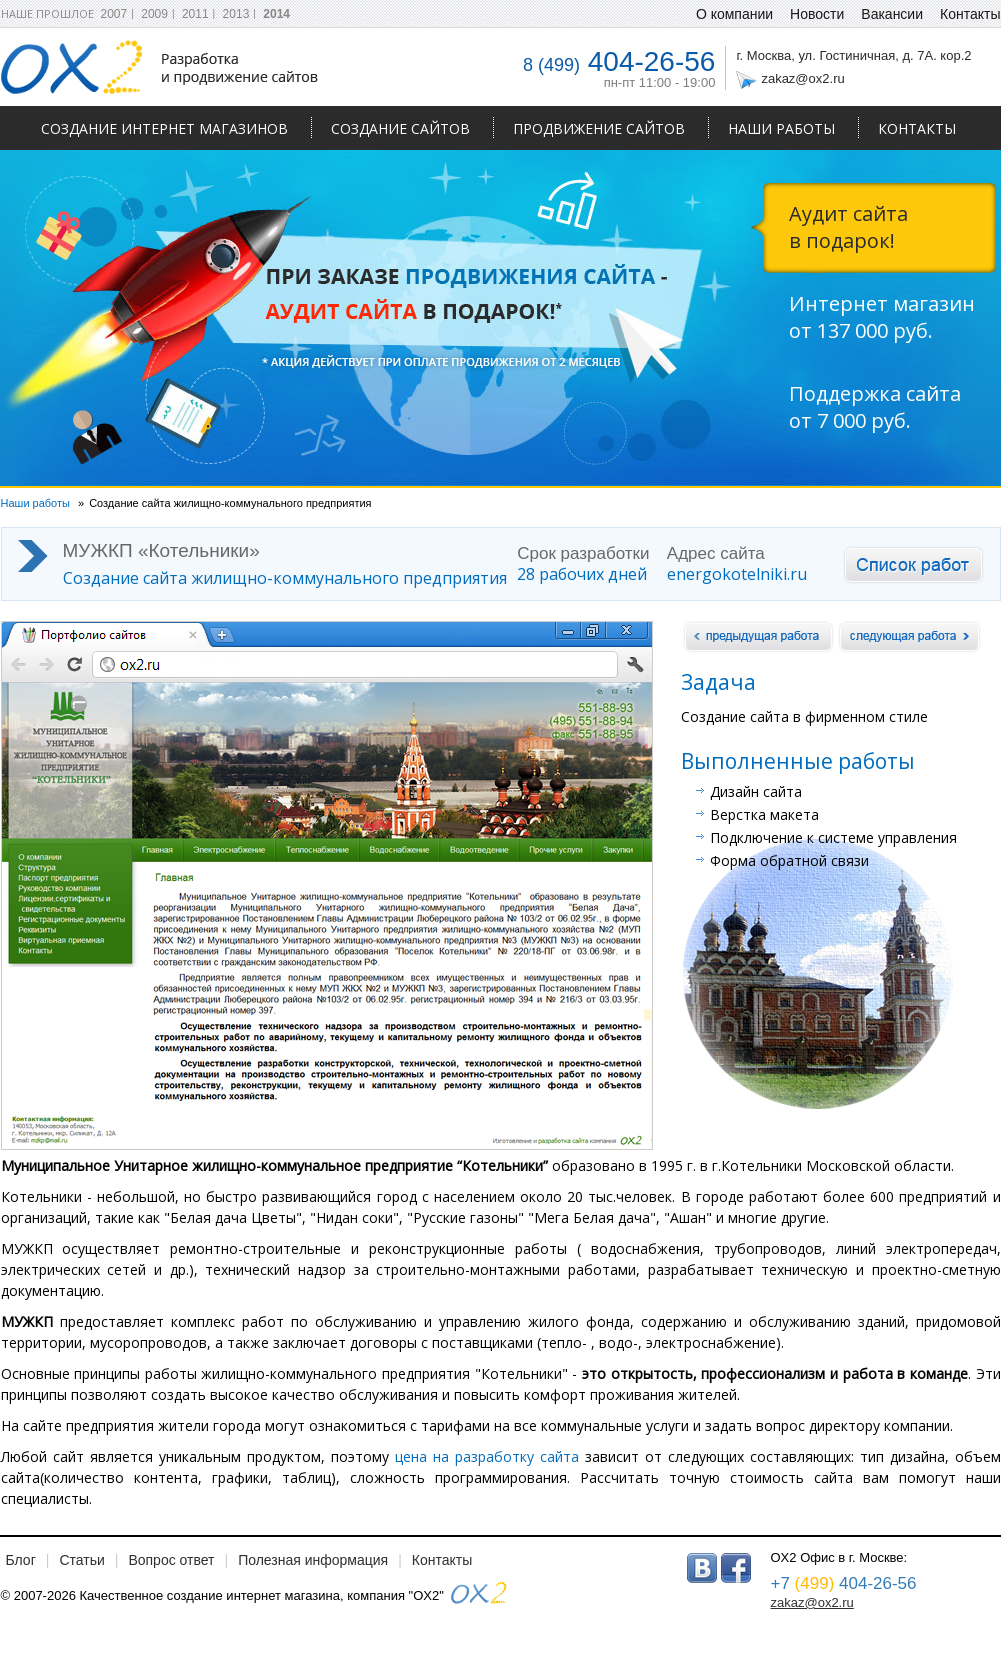  I want to click on О компании, so click(734, 14).